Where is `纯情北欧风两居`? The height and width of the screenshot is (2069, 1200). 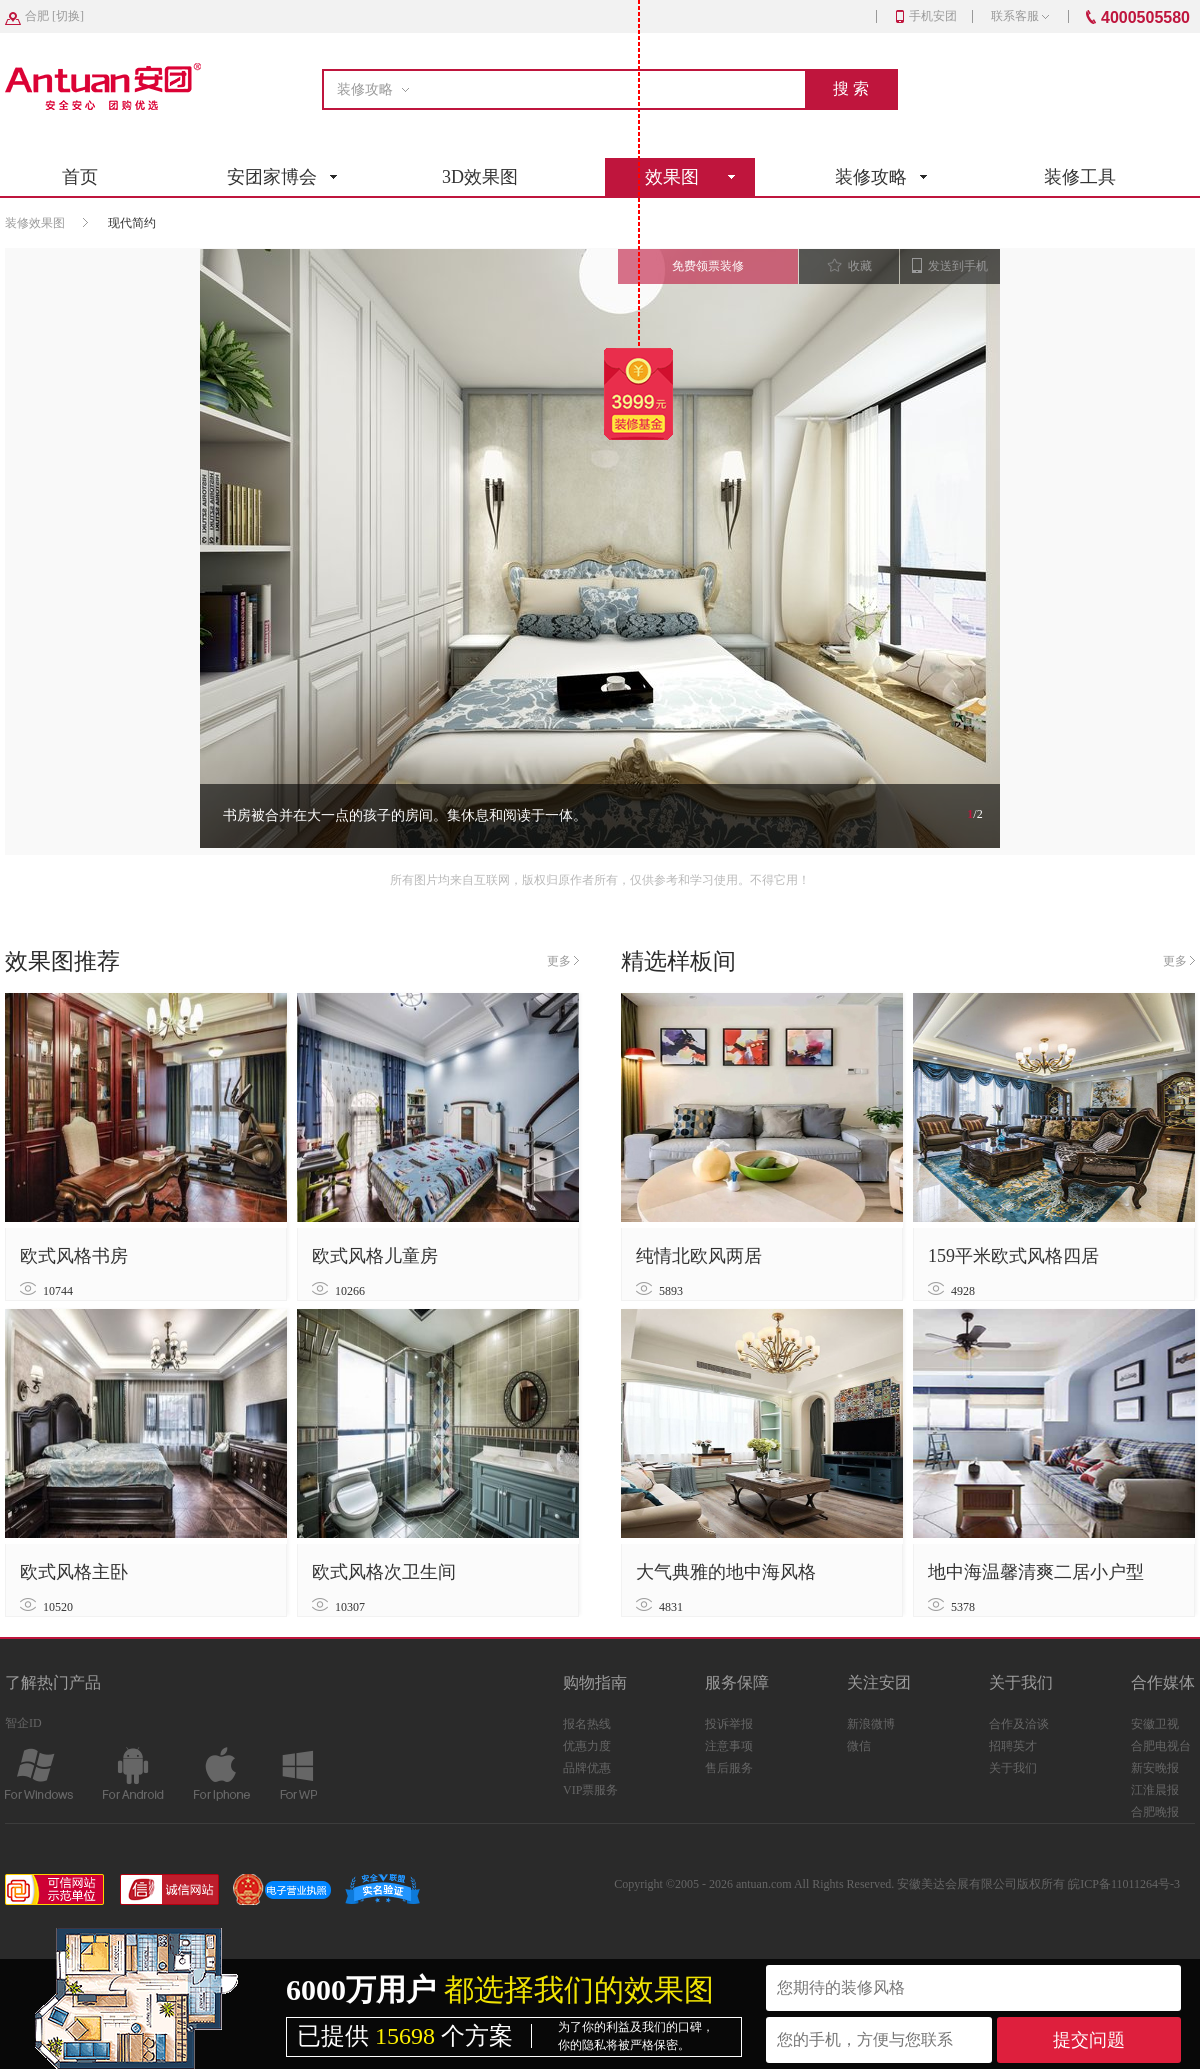
纯情北欧风两居 is located at coordinates (699, 1256).